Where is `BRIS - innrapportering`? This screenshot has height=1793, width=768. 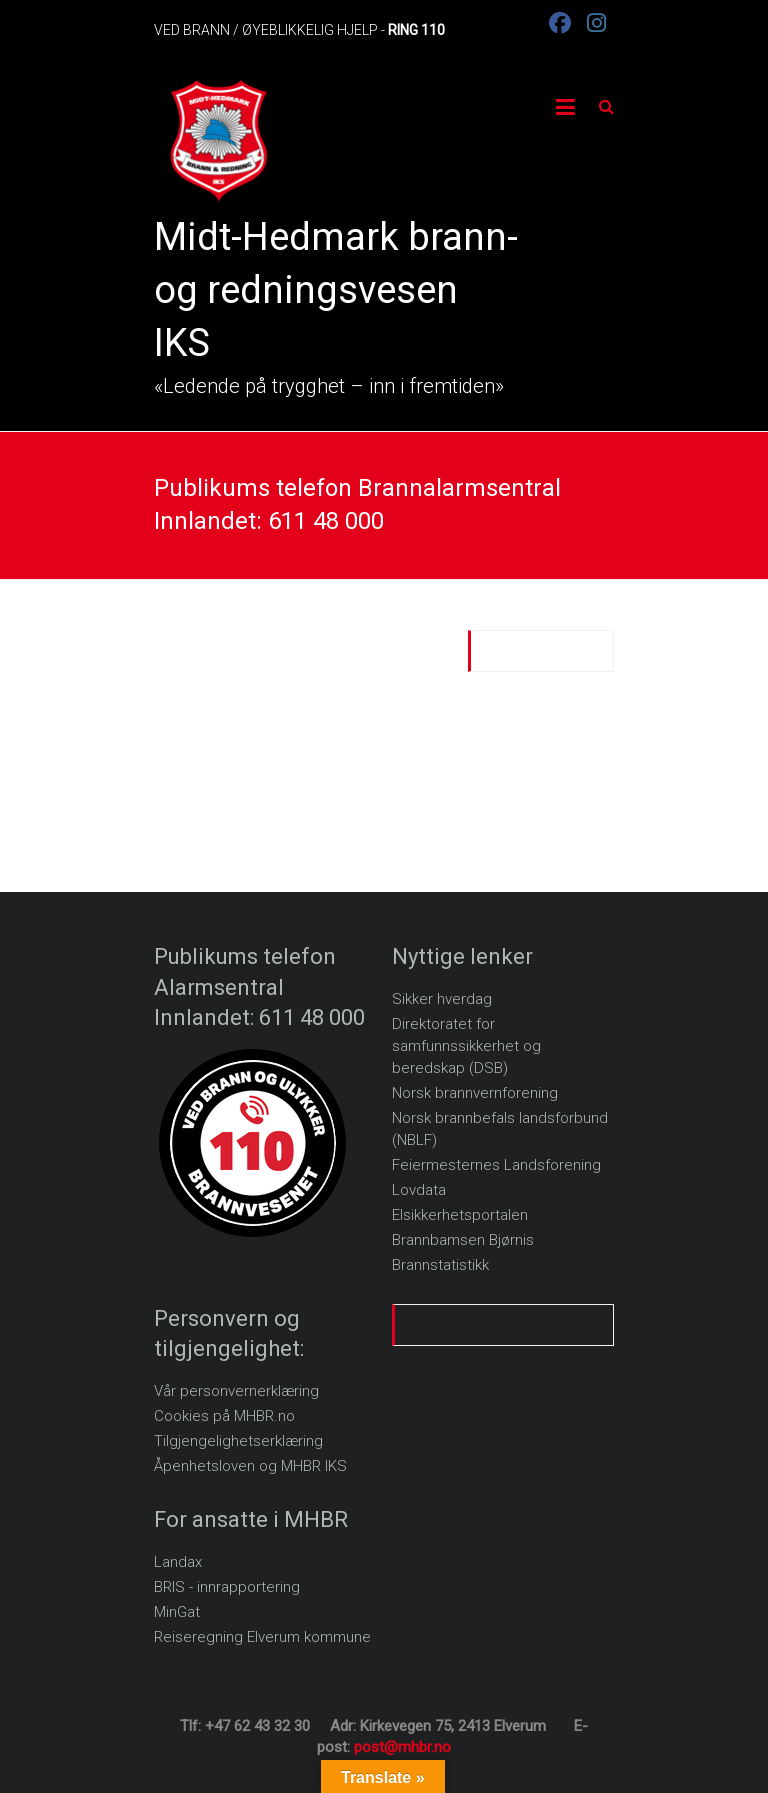
BRIS - innrapportering is located at coordinates (227, 1587).